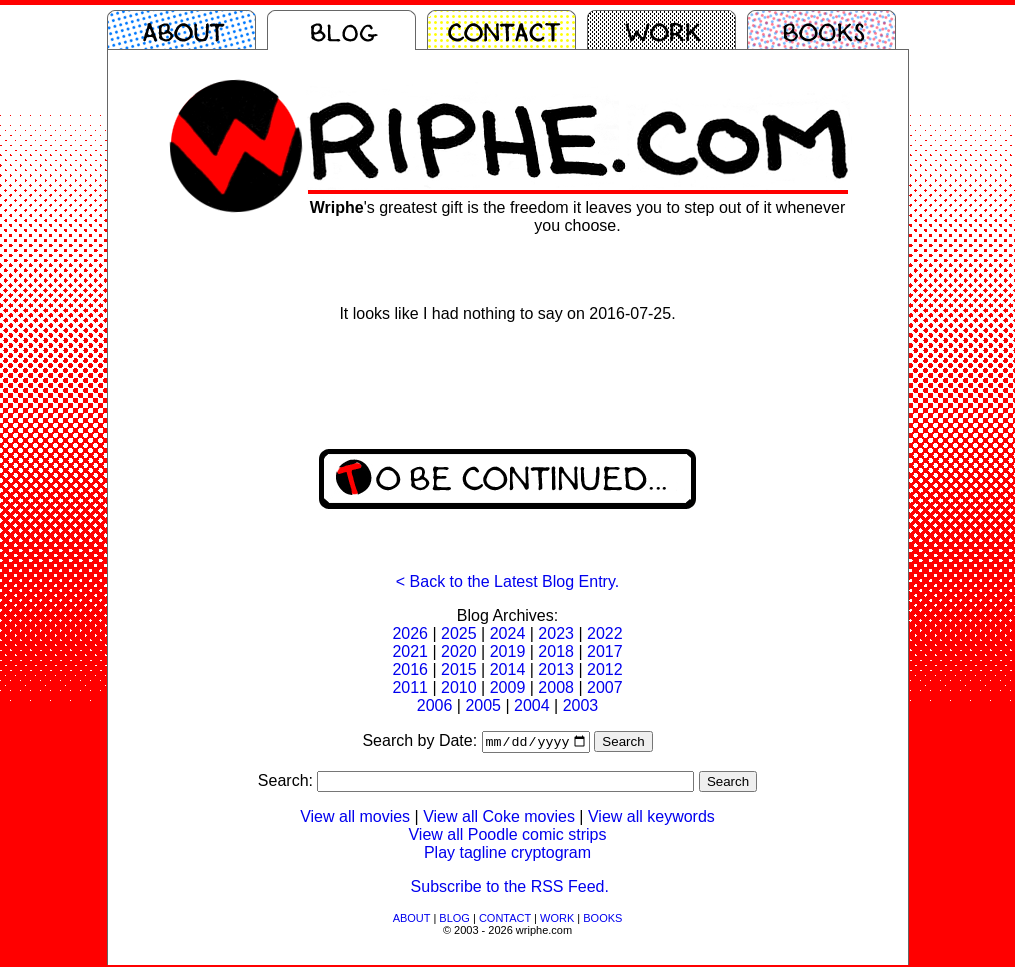 This screenshot has width=1015, height=967. I want to click on 2004, so click(532, 705).